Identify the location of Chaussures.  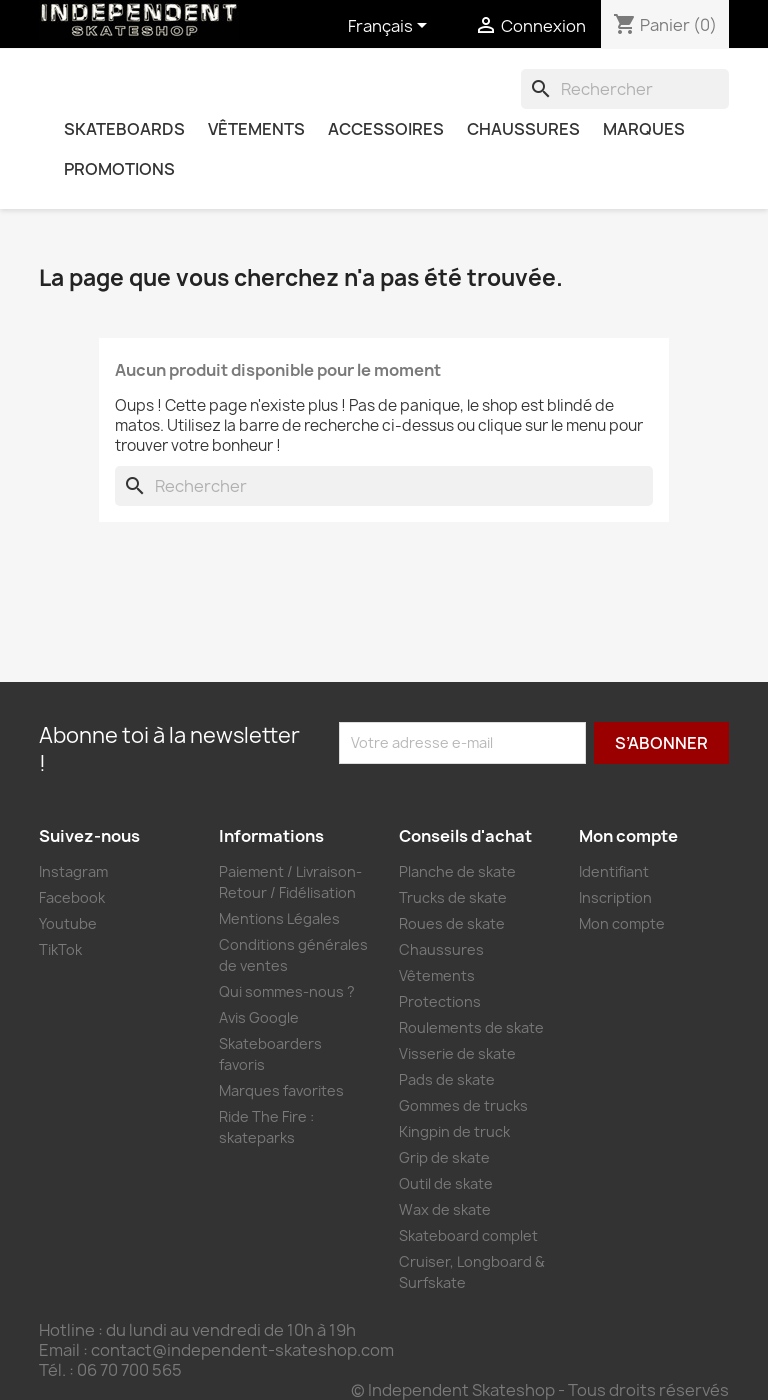
(523, 129).